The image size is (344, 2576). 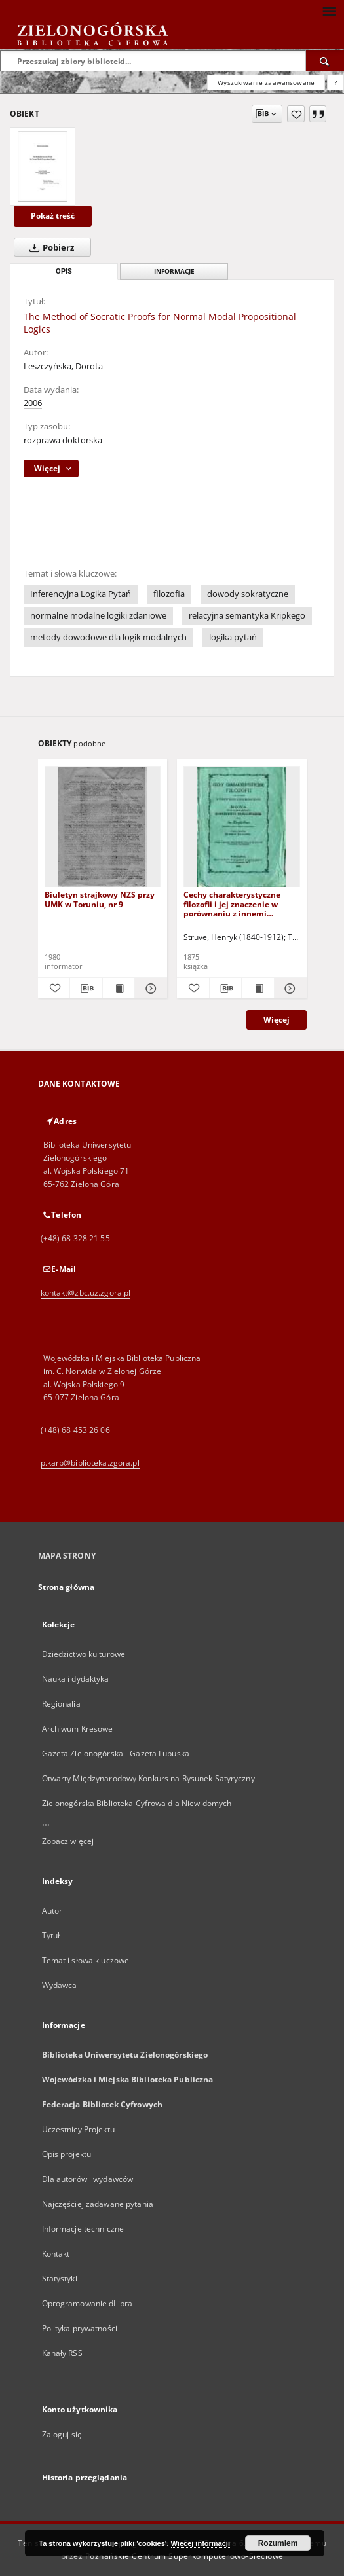 What do you see at coordinates (325, 60) in the screenshot?
I see `[Wyszukaj]` at bounding box center [325, 60].